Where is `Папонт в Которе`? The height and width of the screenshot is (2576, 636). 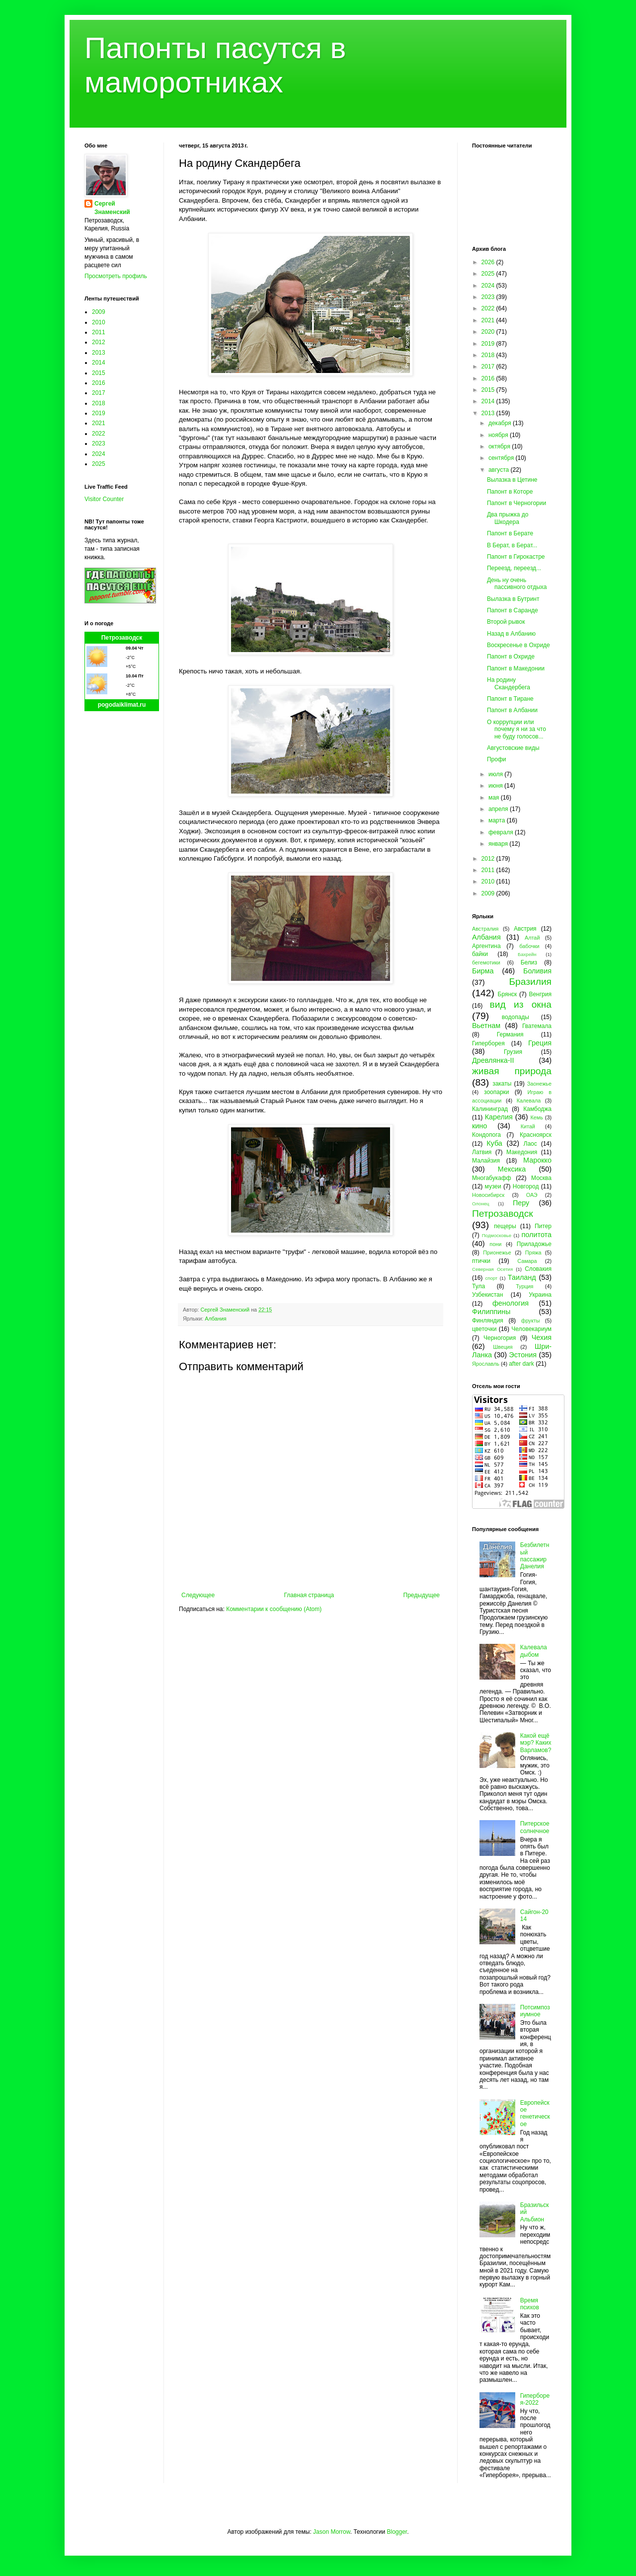
Папонт в Которе is located at coordinates (510, 491).